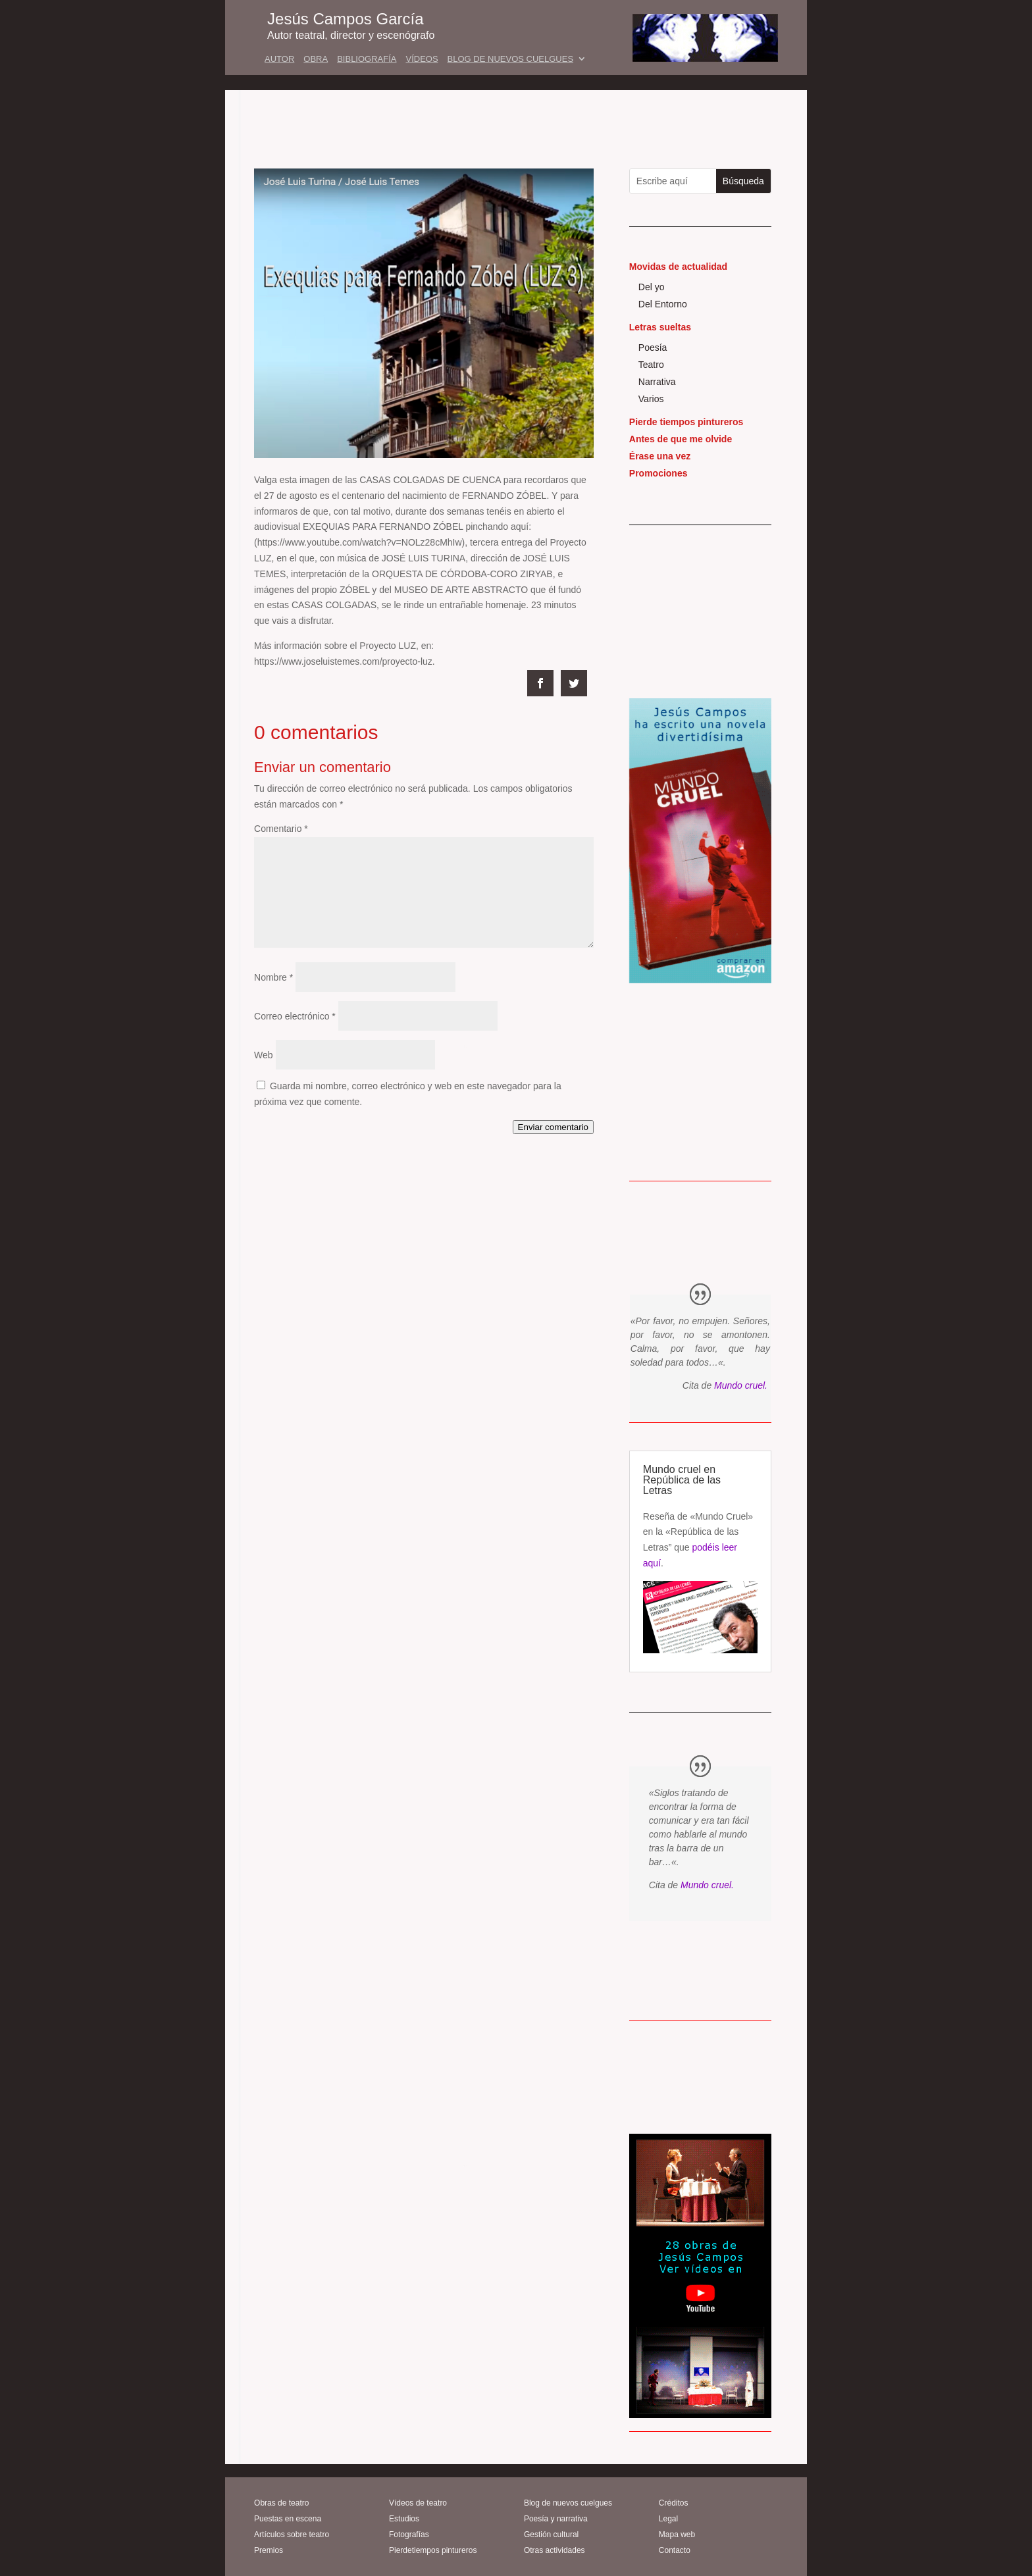 The height and width of the screenshot is (2576, 1032). What do you see at coordinates (677, 2534) in the screenshot?
I see `Mapa web` at bounding box center [677, 2534].